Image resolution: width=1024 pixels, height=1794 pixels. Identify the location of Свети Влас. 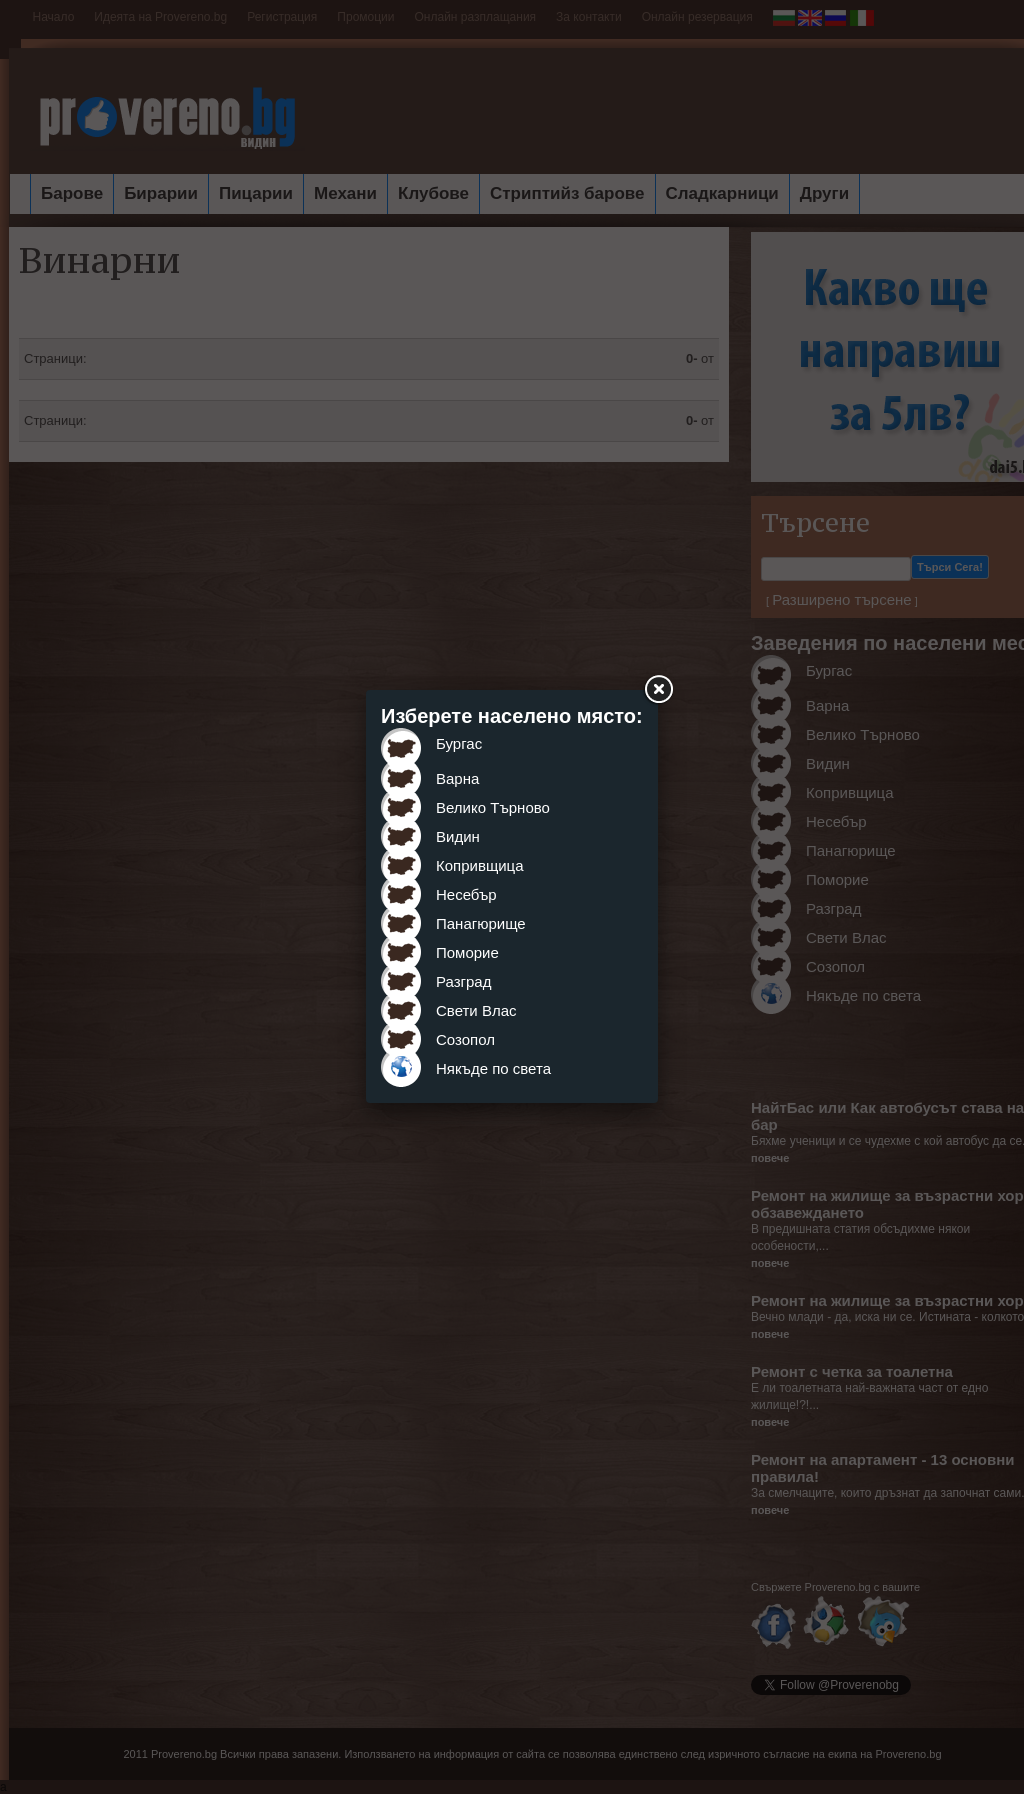
(476, 1010).